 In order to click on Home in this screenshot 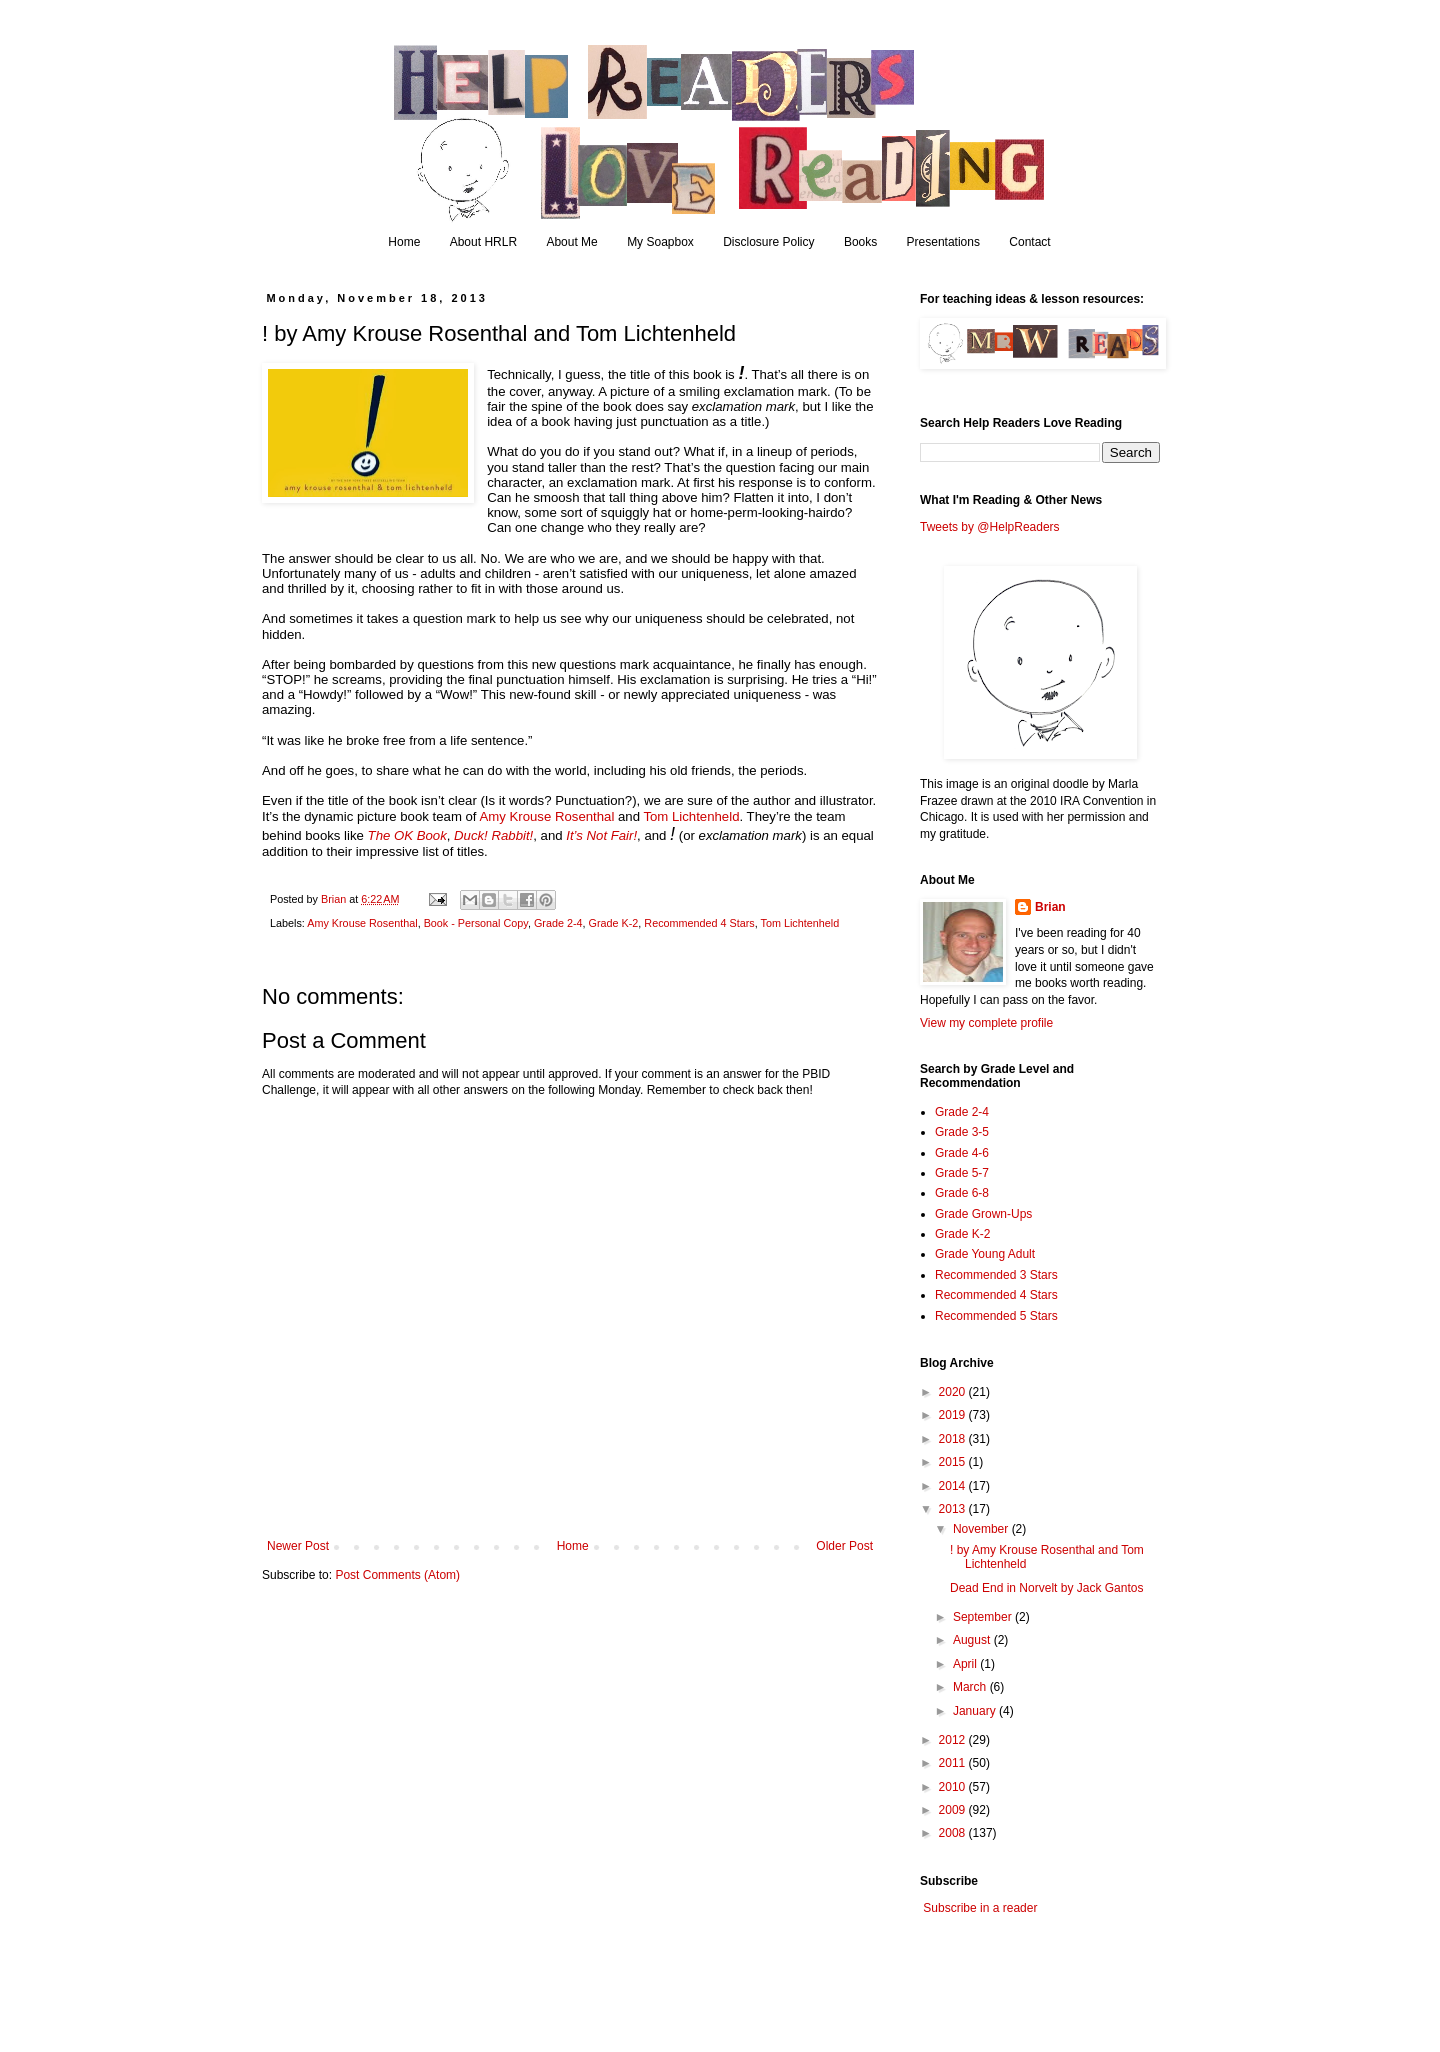, I will do `click(404, 242)`.